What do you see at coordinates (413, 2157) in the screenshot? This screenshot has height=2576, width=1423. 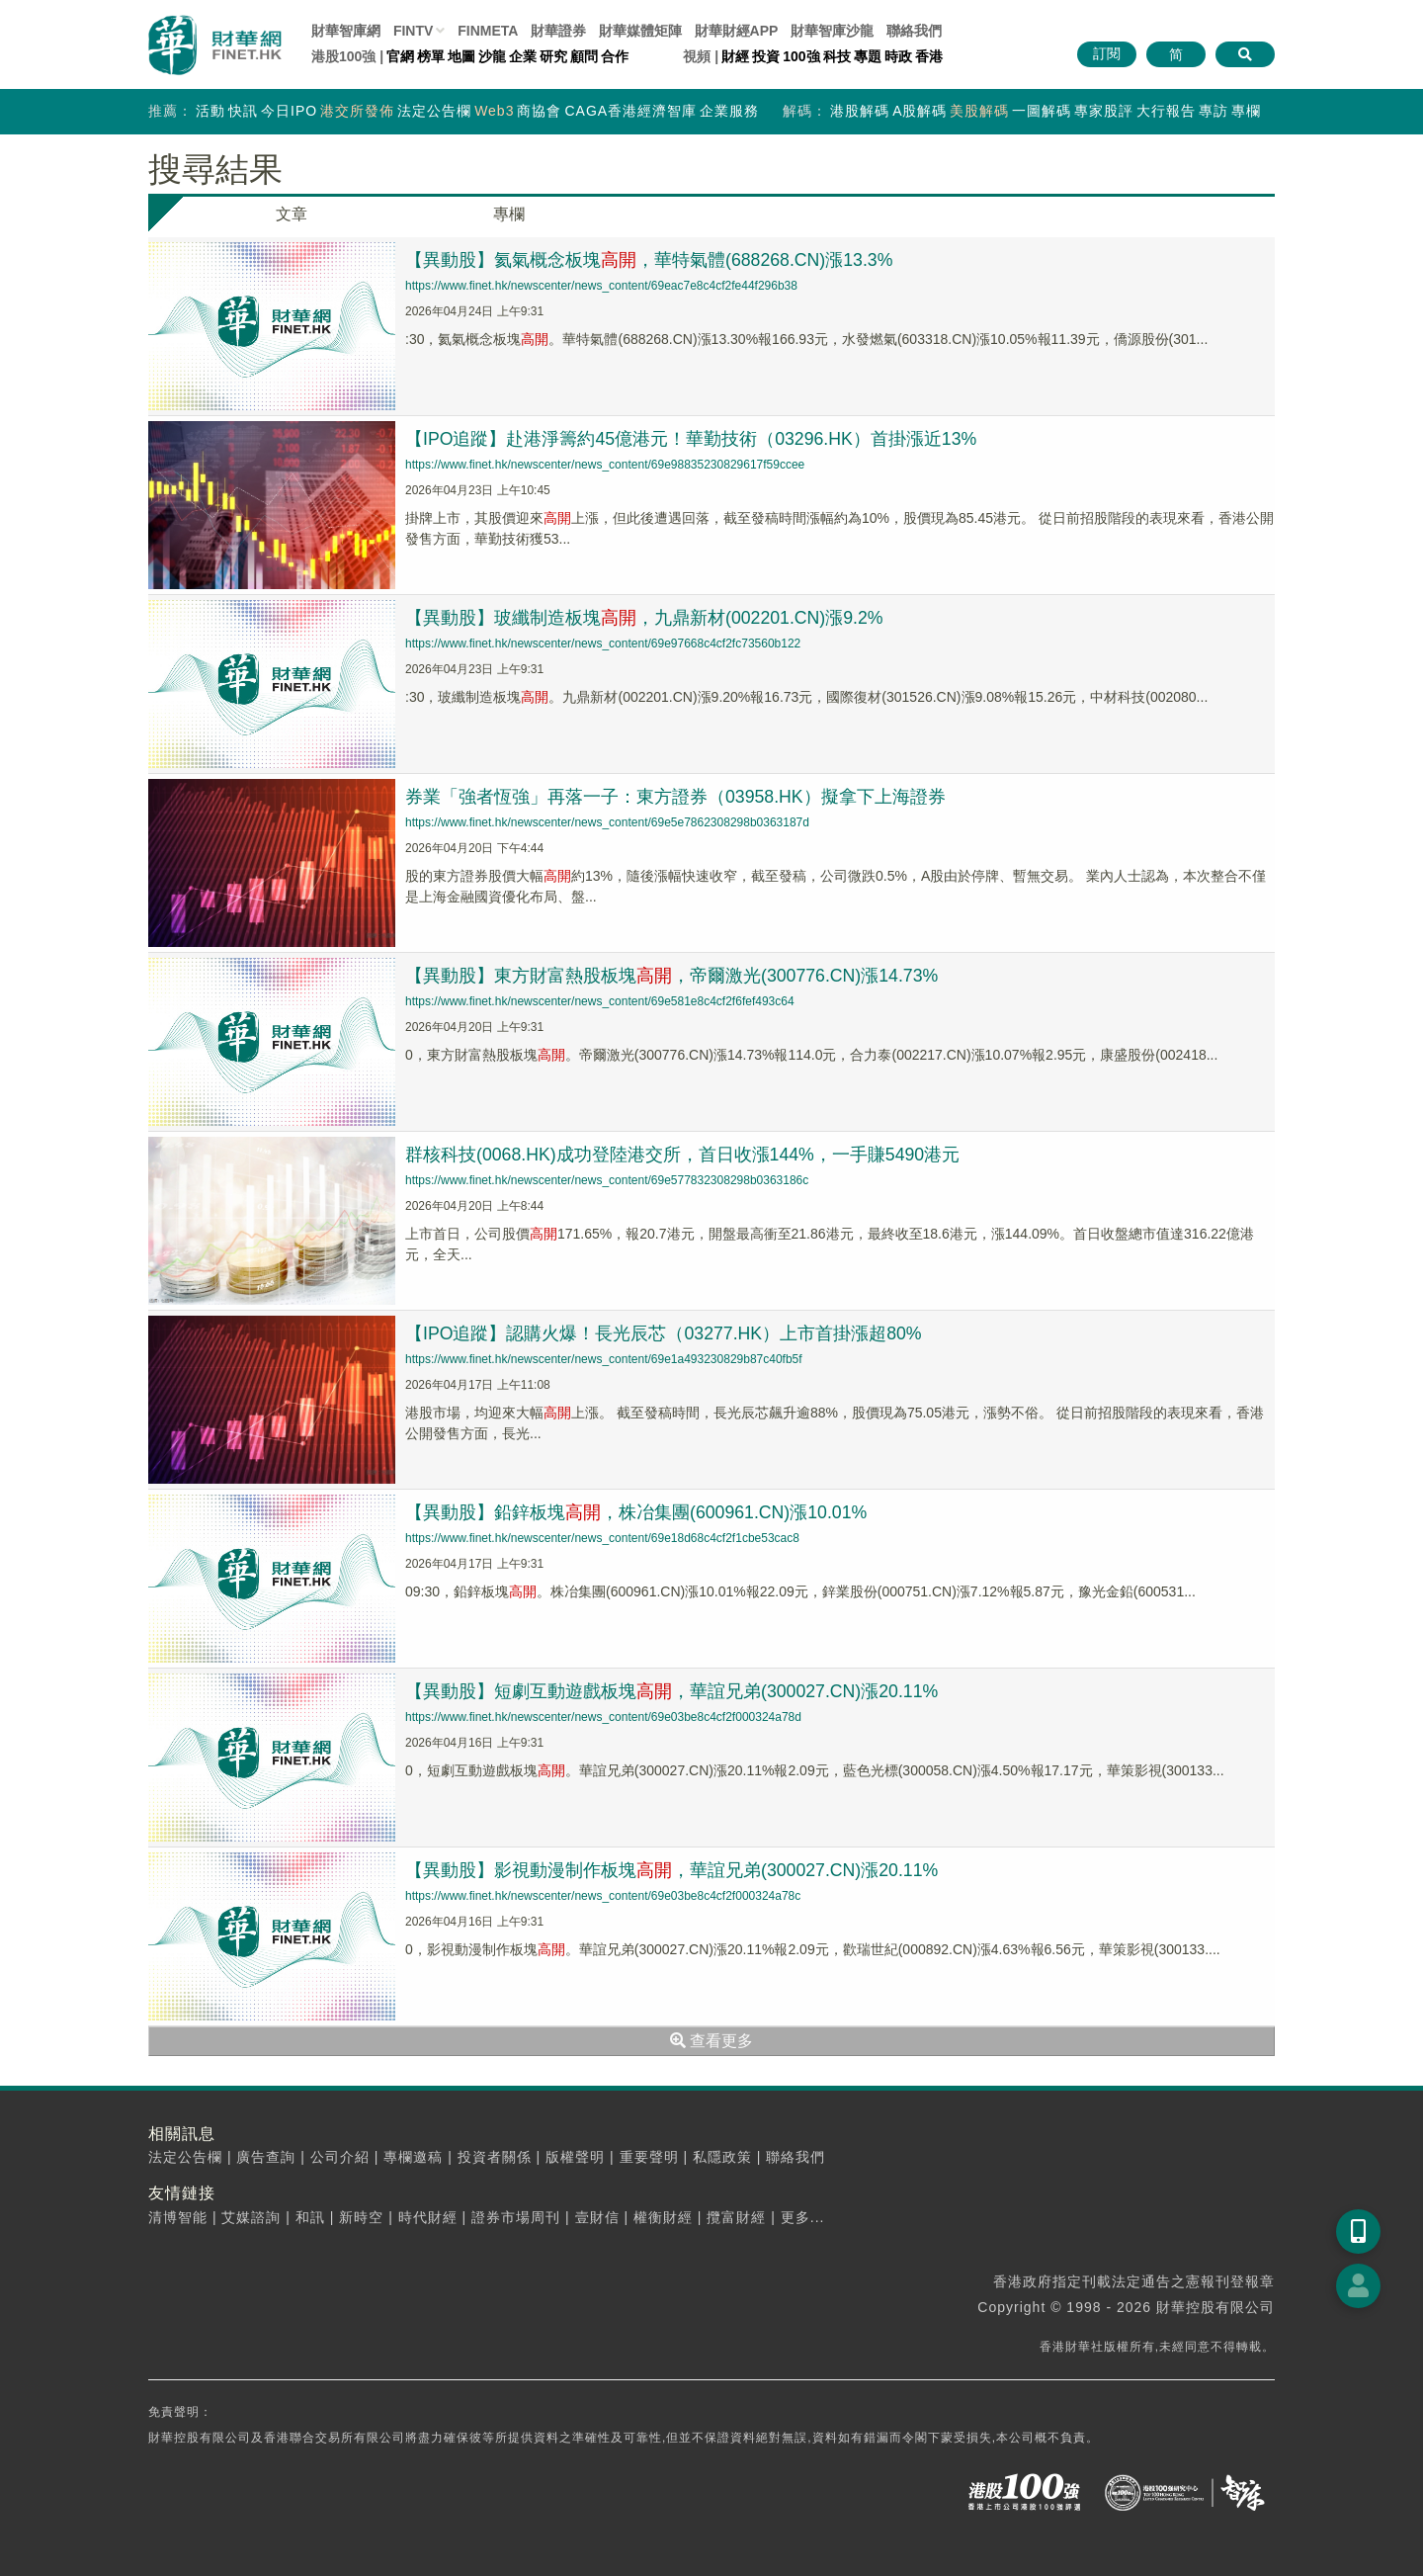 I see `專欄邀稿` at bounding box center [413, 2157].